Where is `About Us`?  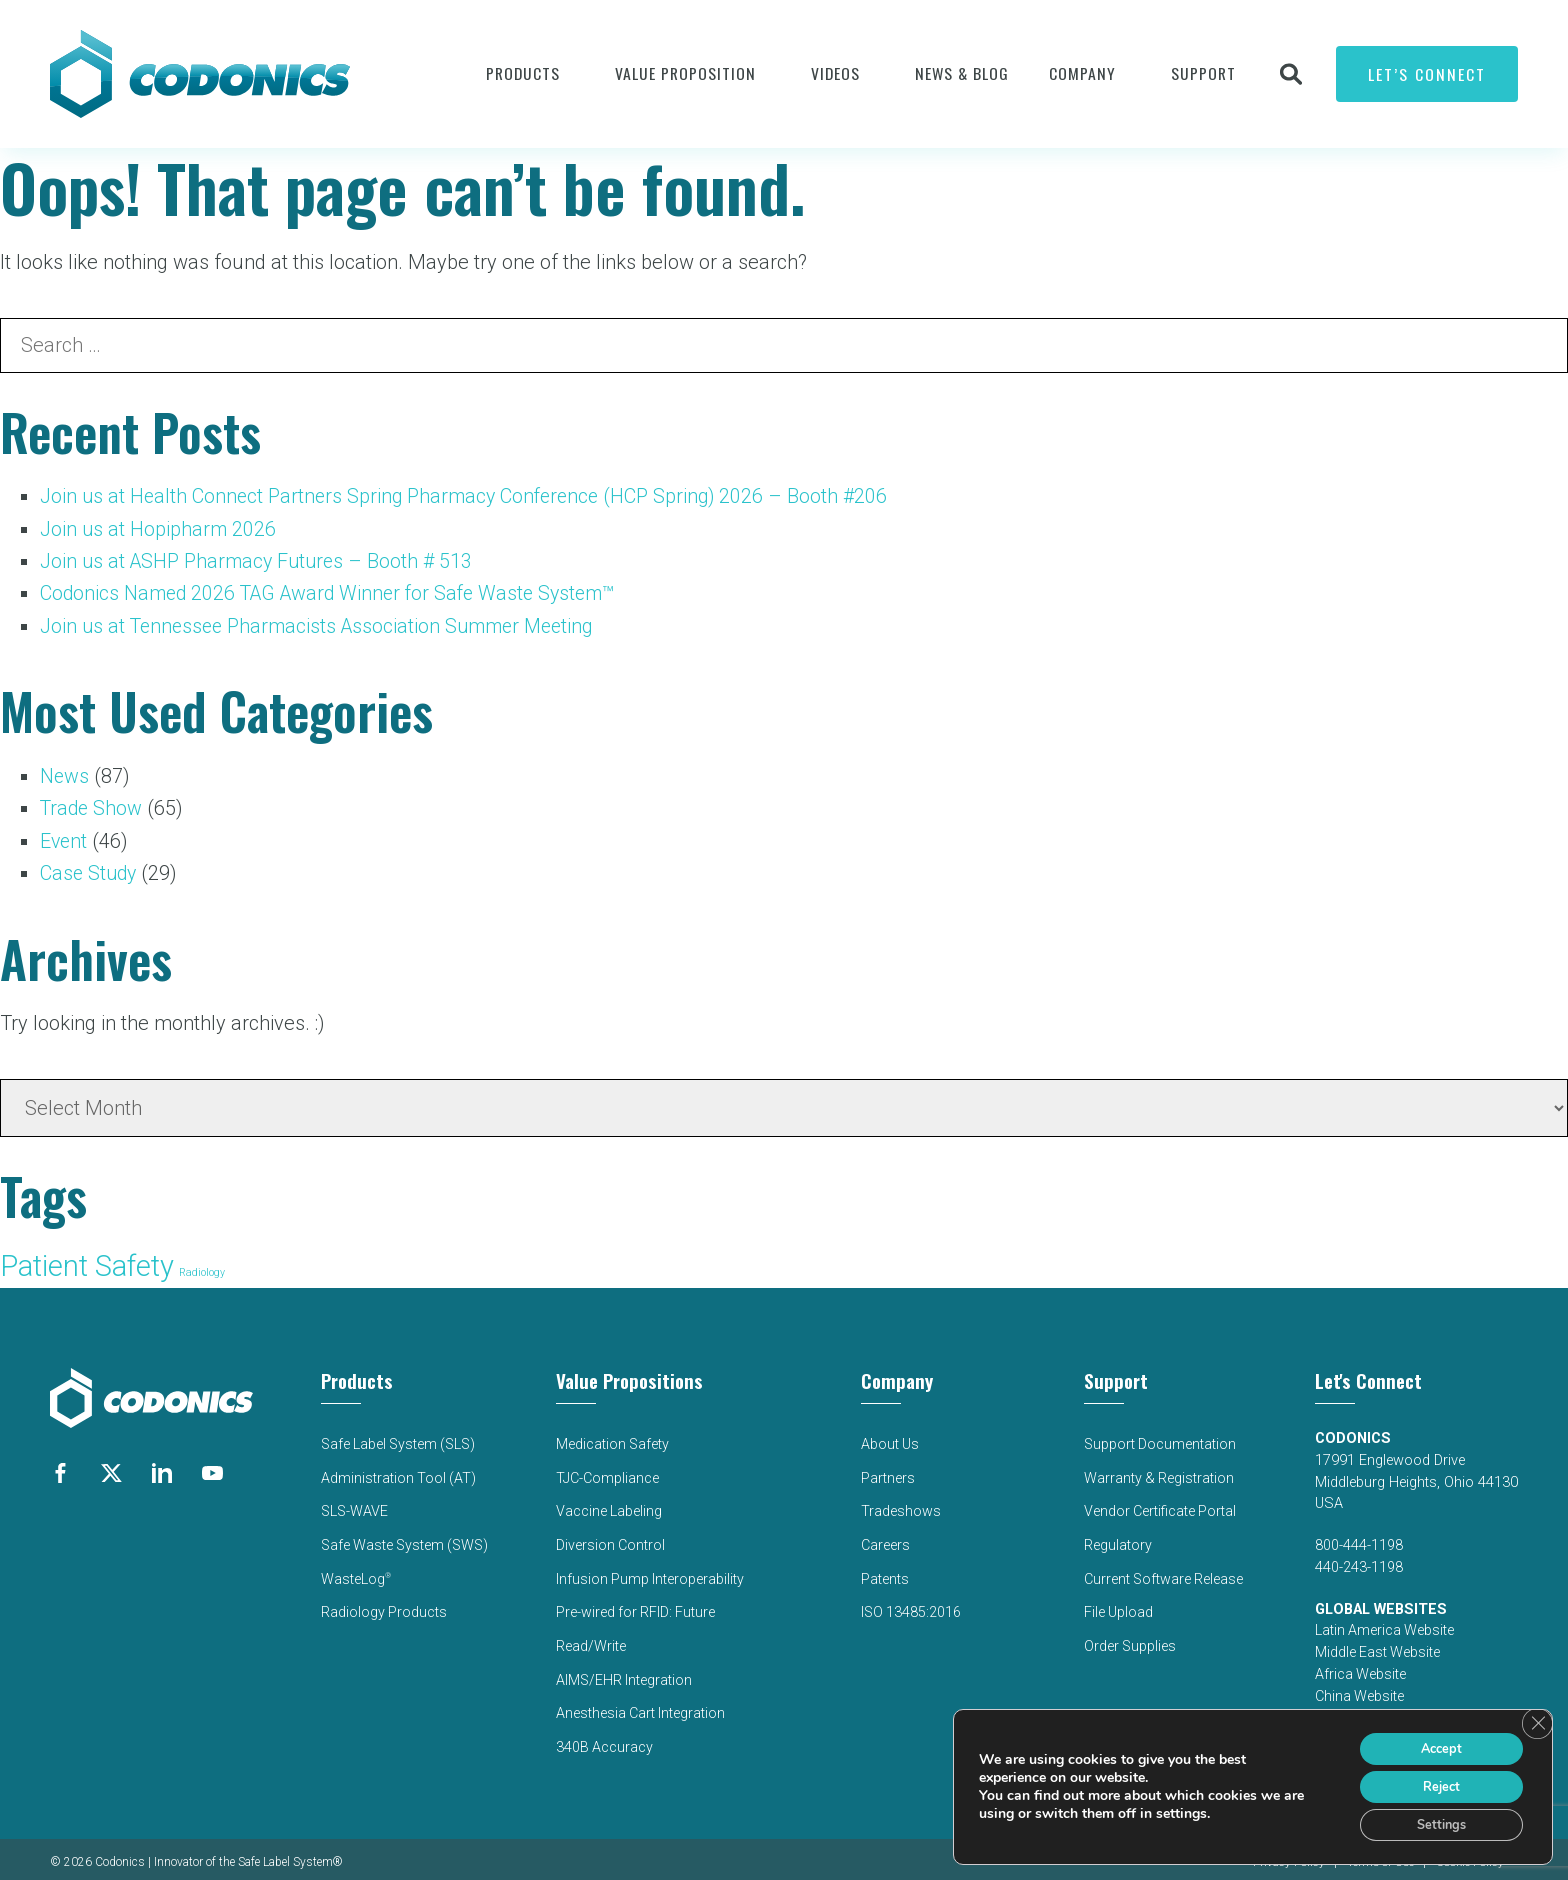 About Us is located at coordinates (889, 1439).